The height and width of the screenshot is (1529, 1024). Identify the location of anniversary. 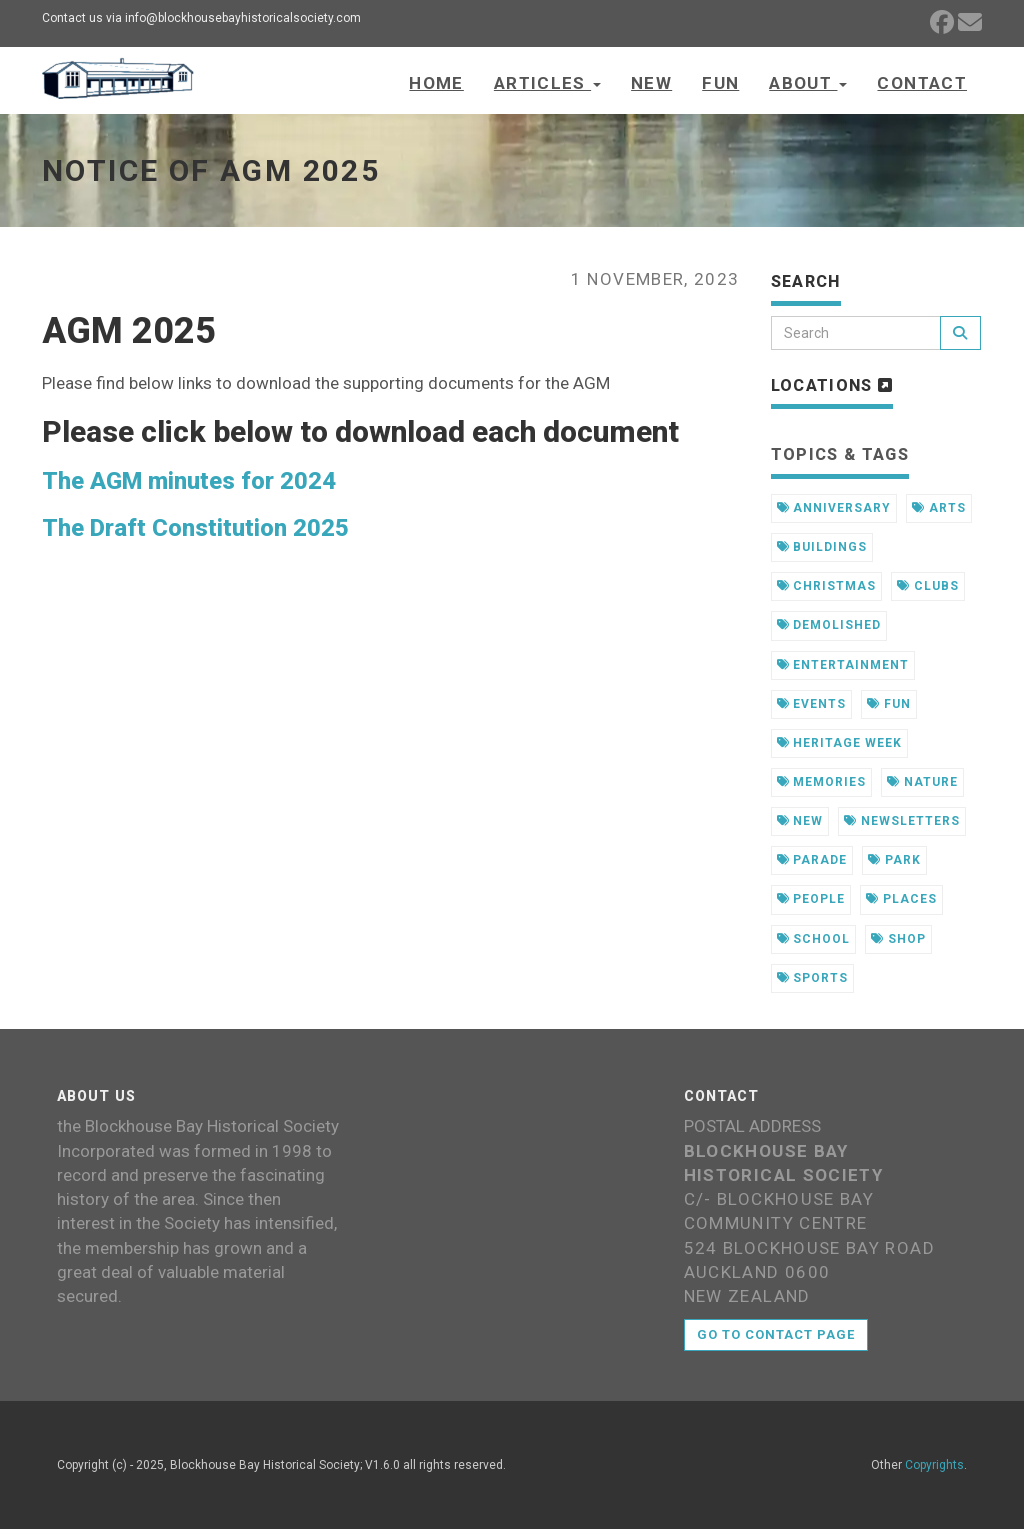
(834, 508).